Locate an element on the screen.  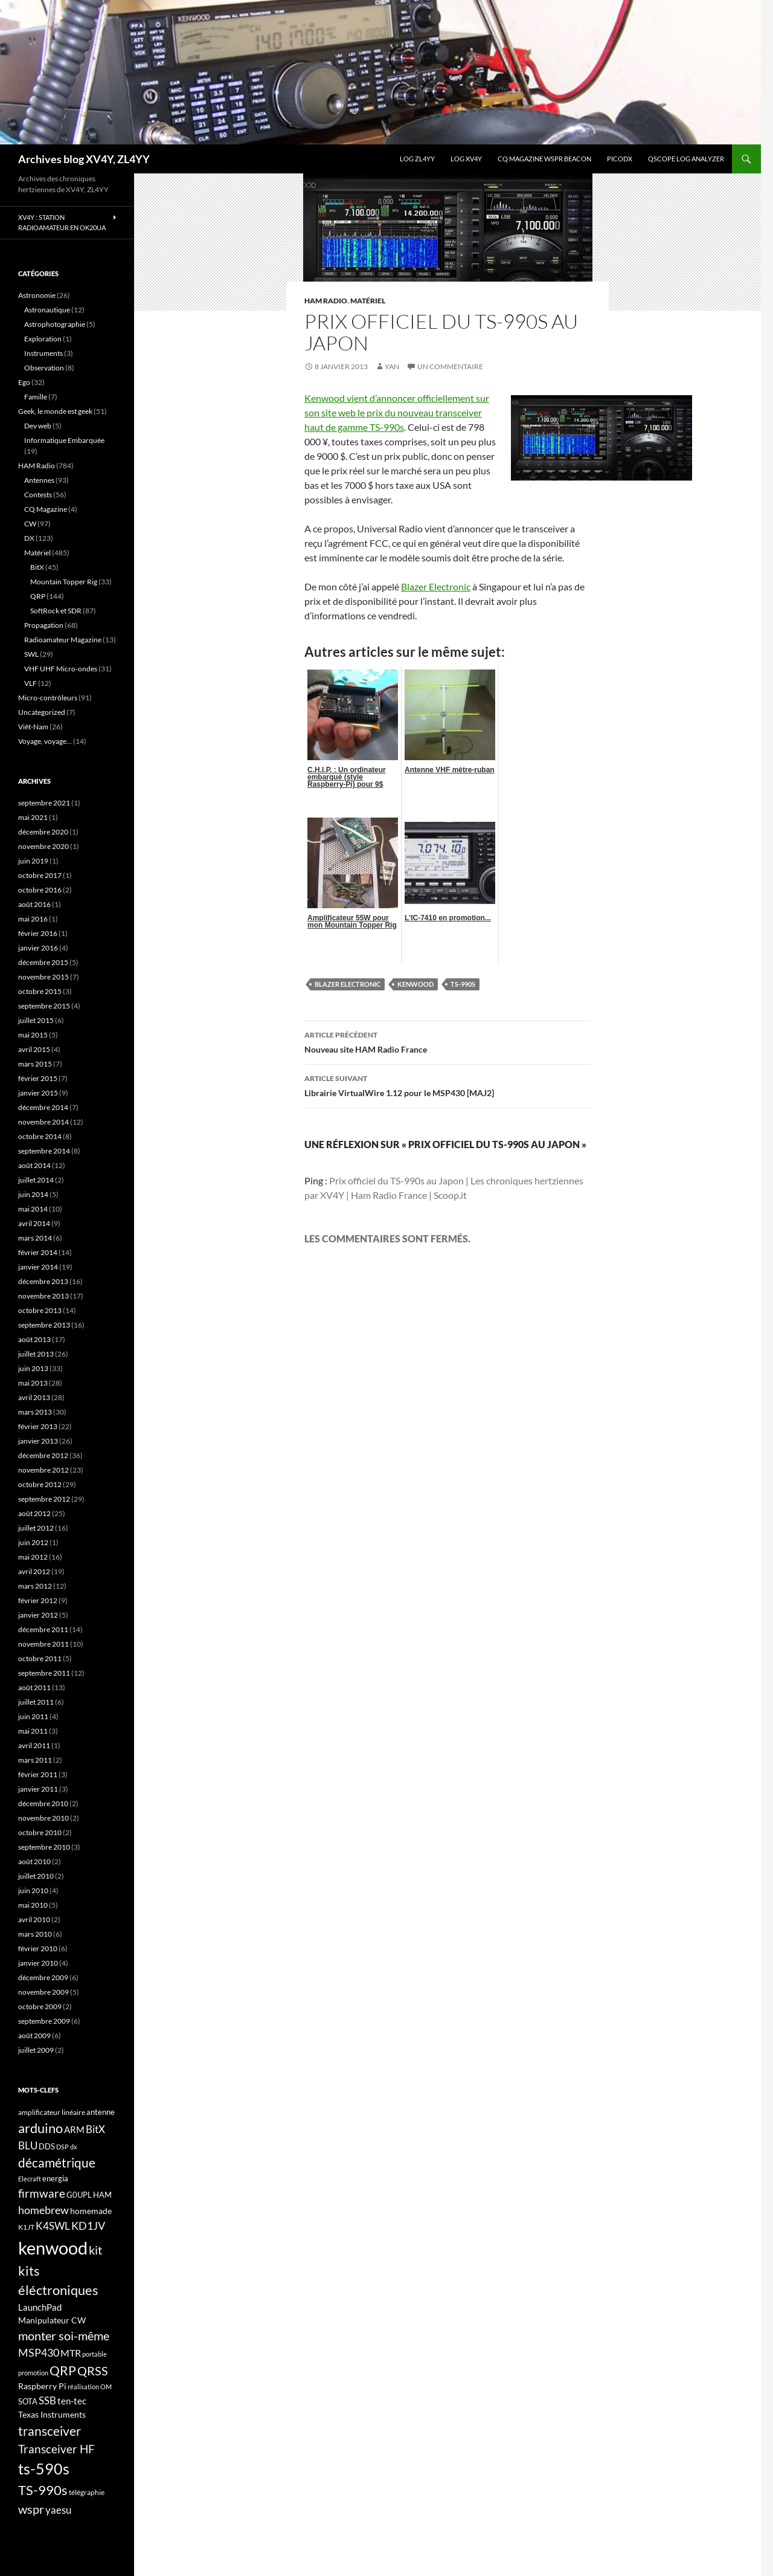
Propagation is located at coordinates (43, 625).